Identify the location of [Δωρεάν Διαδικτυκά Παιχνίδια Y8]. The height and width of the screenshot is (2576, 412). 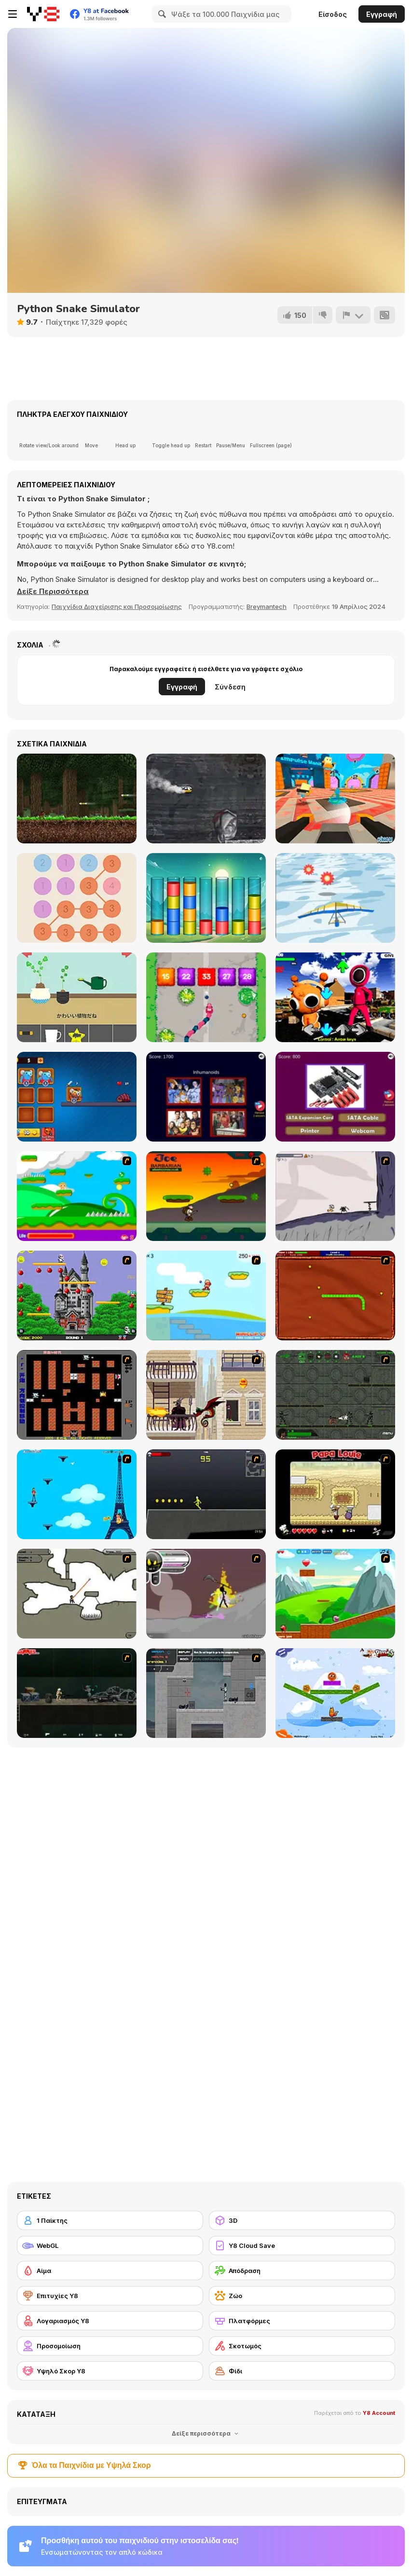
(43, 14).